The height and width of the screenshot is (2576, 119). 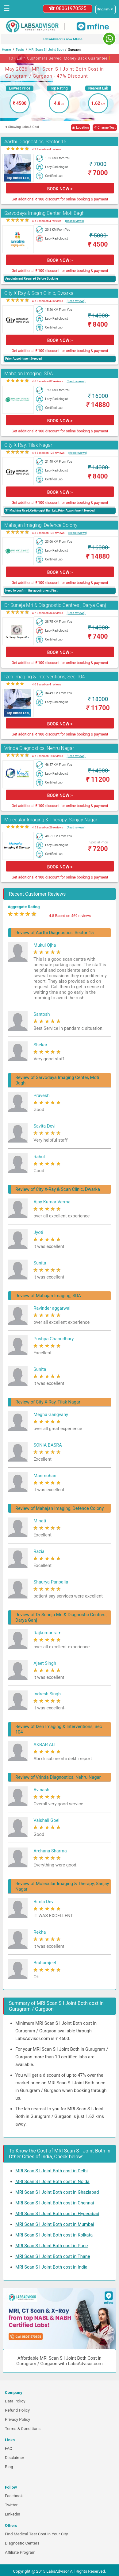 What do you see at coordinates (55, 605) in the screenshot?
I see `Dr Suneja Mri & Diagnostic Centres , Darya Ganj` at bounding box center [55, 605].